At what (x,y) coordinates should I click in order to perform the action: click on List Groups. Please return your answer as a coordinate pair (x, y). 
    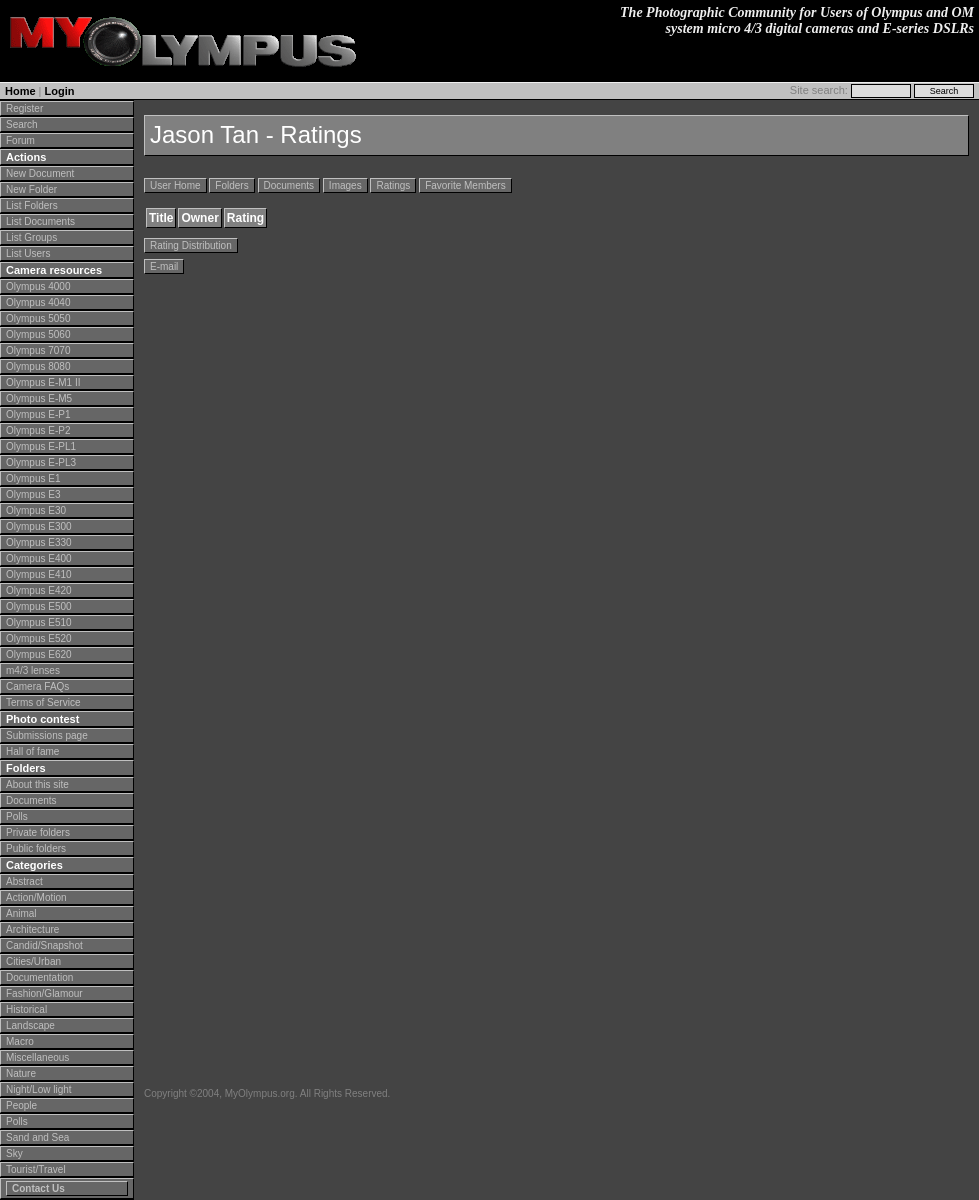
    Looking at the image, I should click on (31, 237).